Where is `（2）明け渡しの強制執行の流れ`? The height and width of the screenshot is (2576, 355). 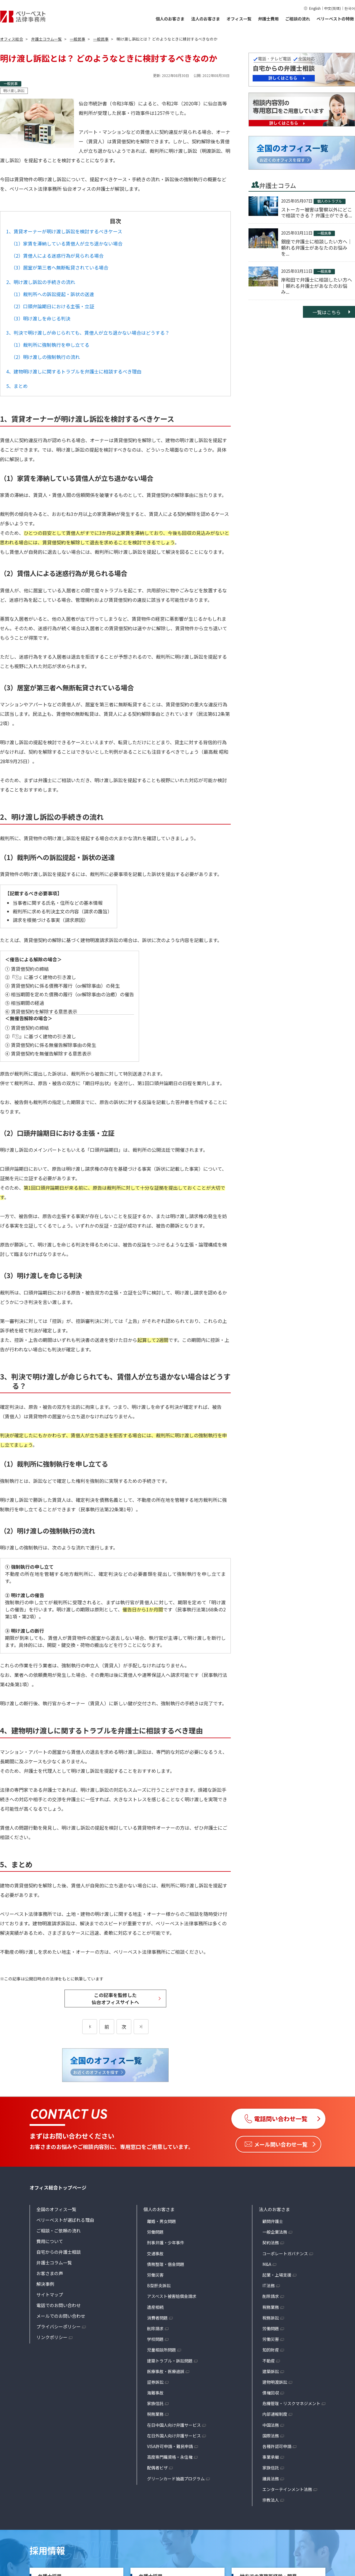 （2）明け渡しの強制執行の流れ is located at coordinates (45, 356).